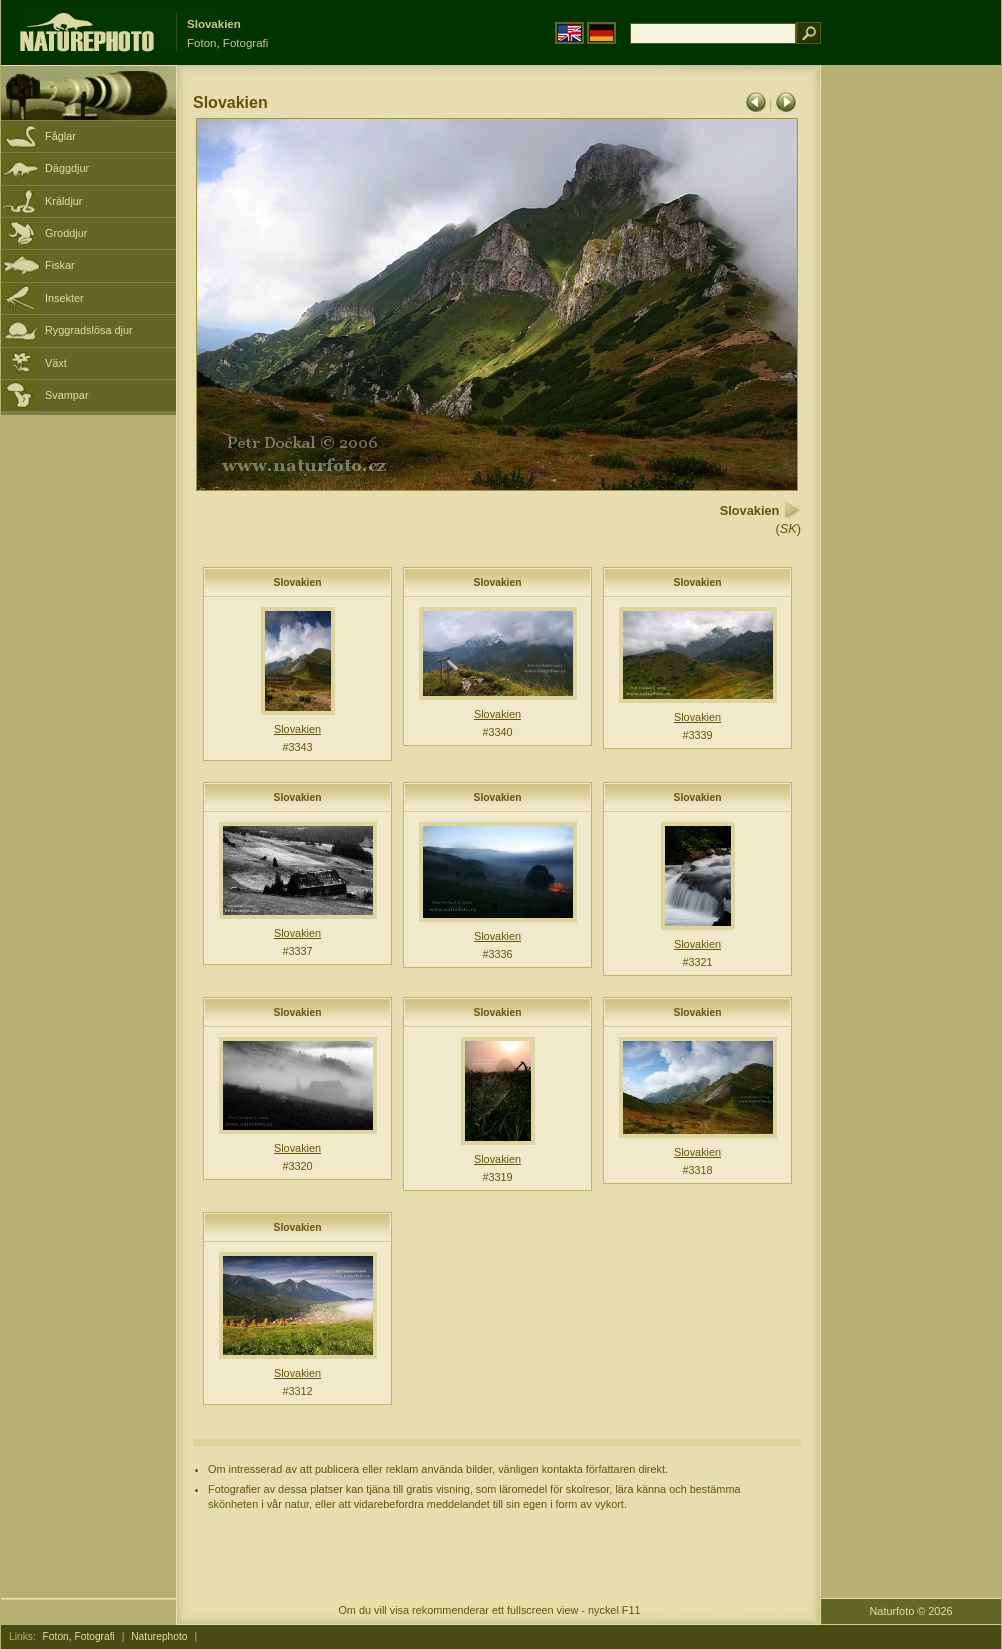 This screenshot has height=1649, width=1002. Describe the element at coordinates (66, 233) in the screenshot. I see `Groddjur` at that location.